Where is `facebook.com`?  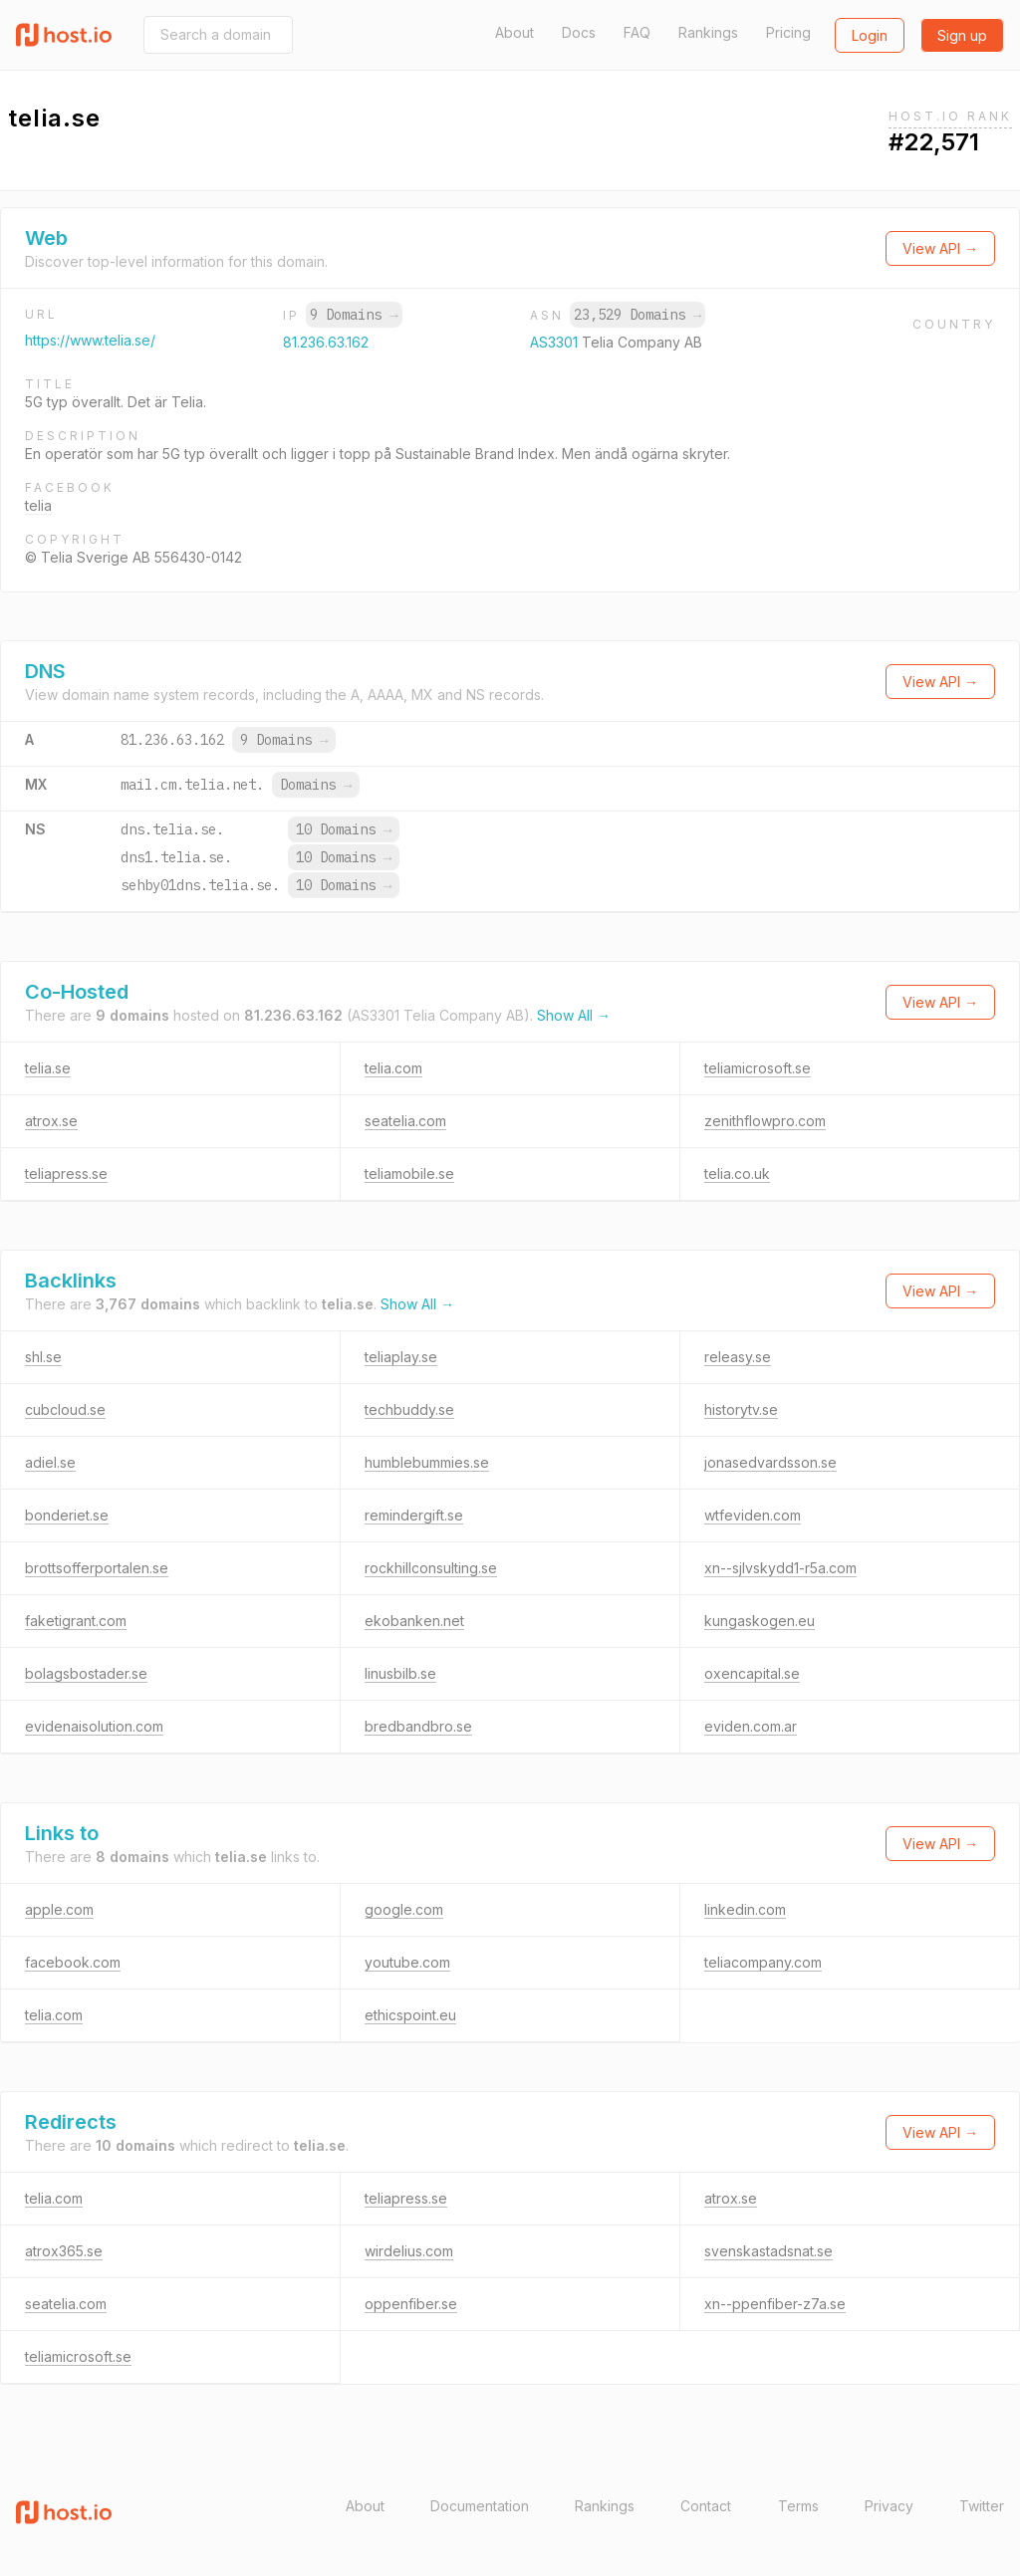
facebook.com is located at coordinates (73, 1962).